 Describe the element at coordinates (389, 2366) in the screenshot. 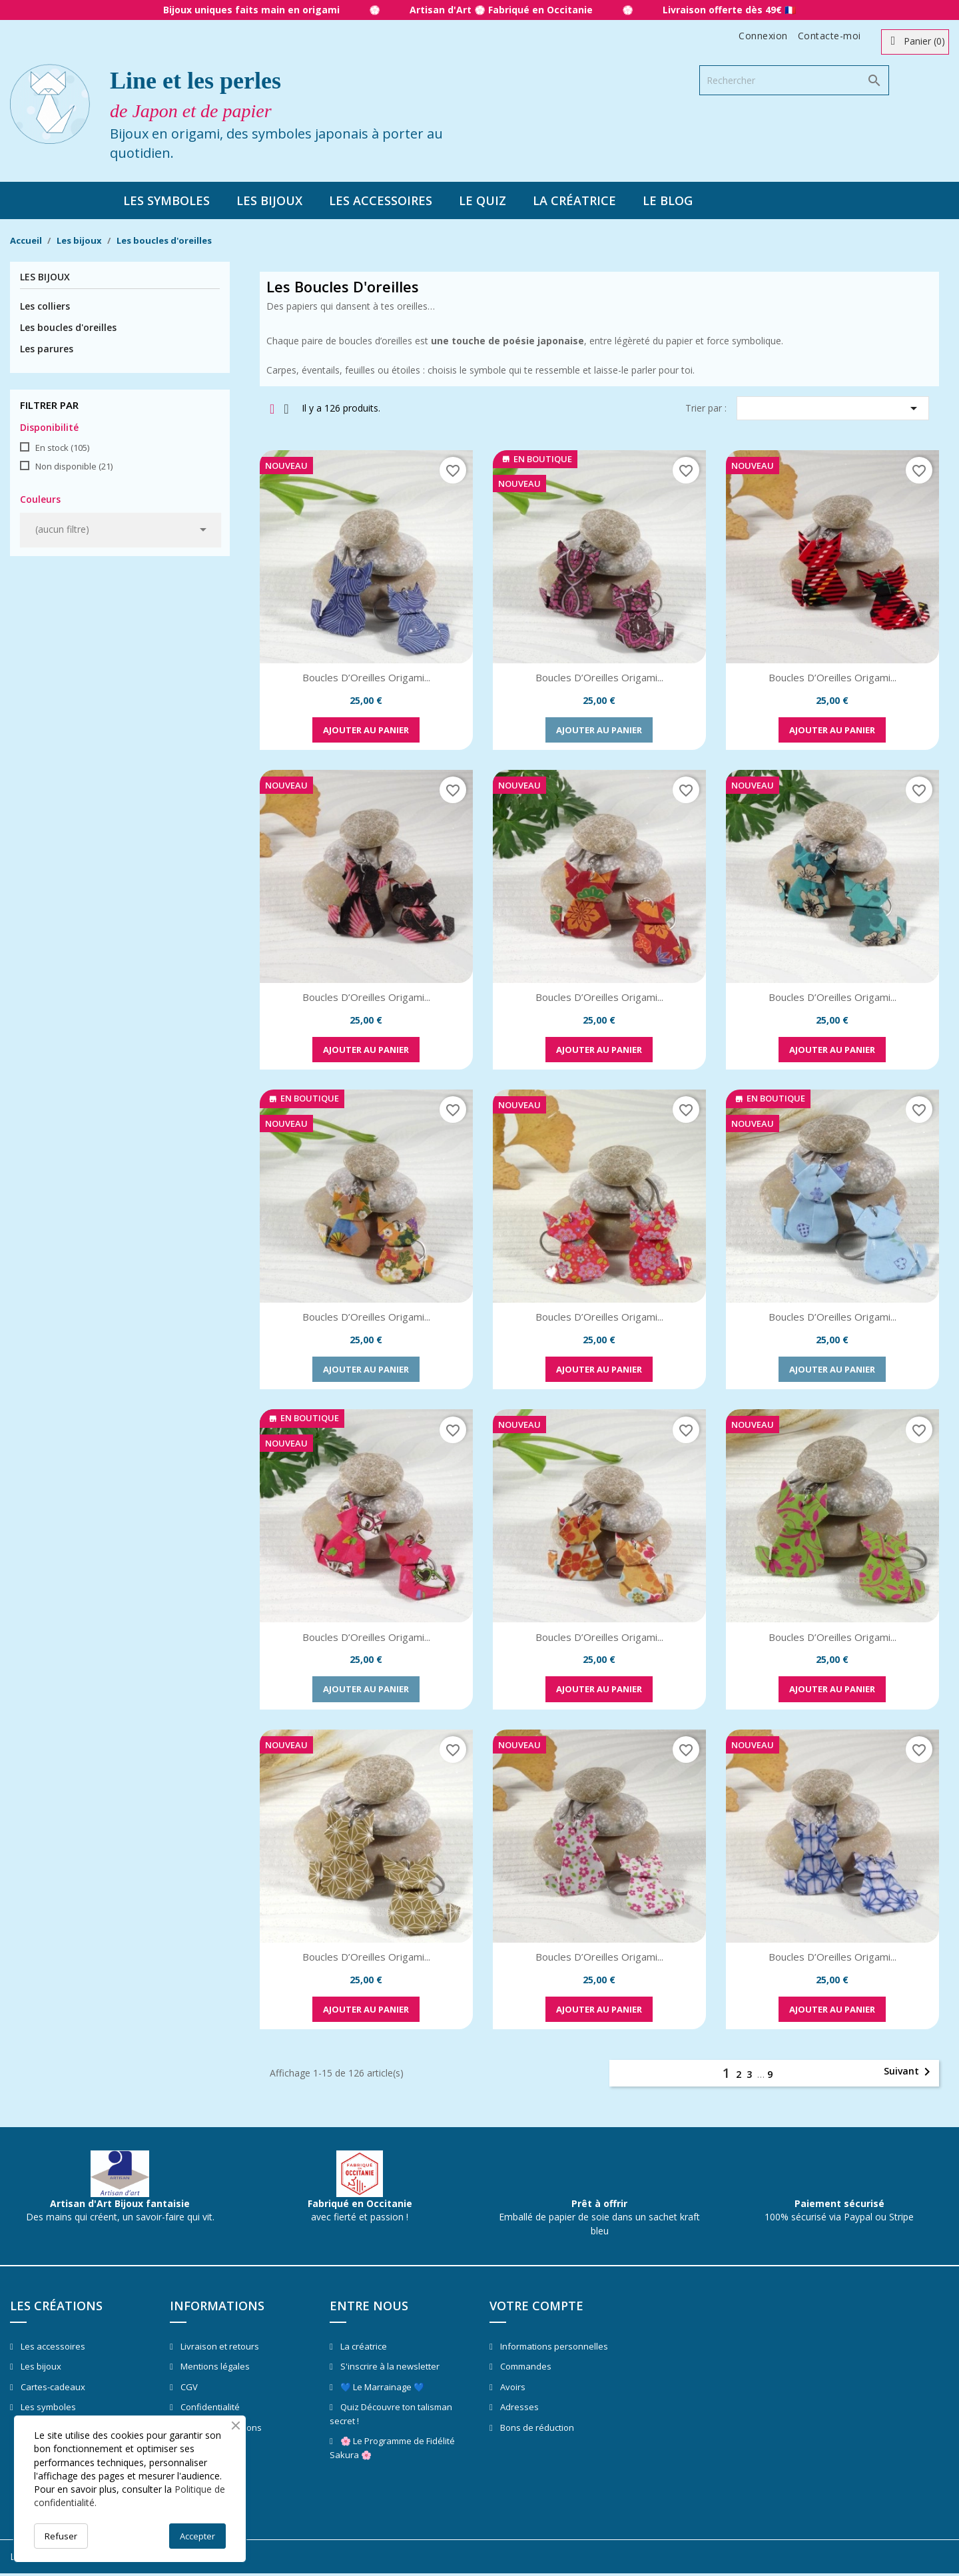

I see `S'inscrire à la newsletter` at that location.